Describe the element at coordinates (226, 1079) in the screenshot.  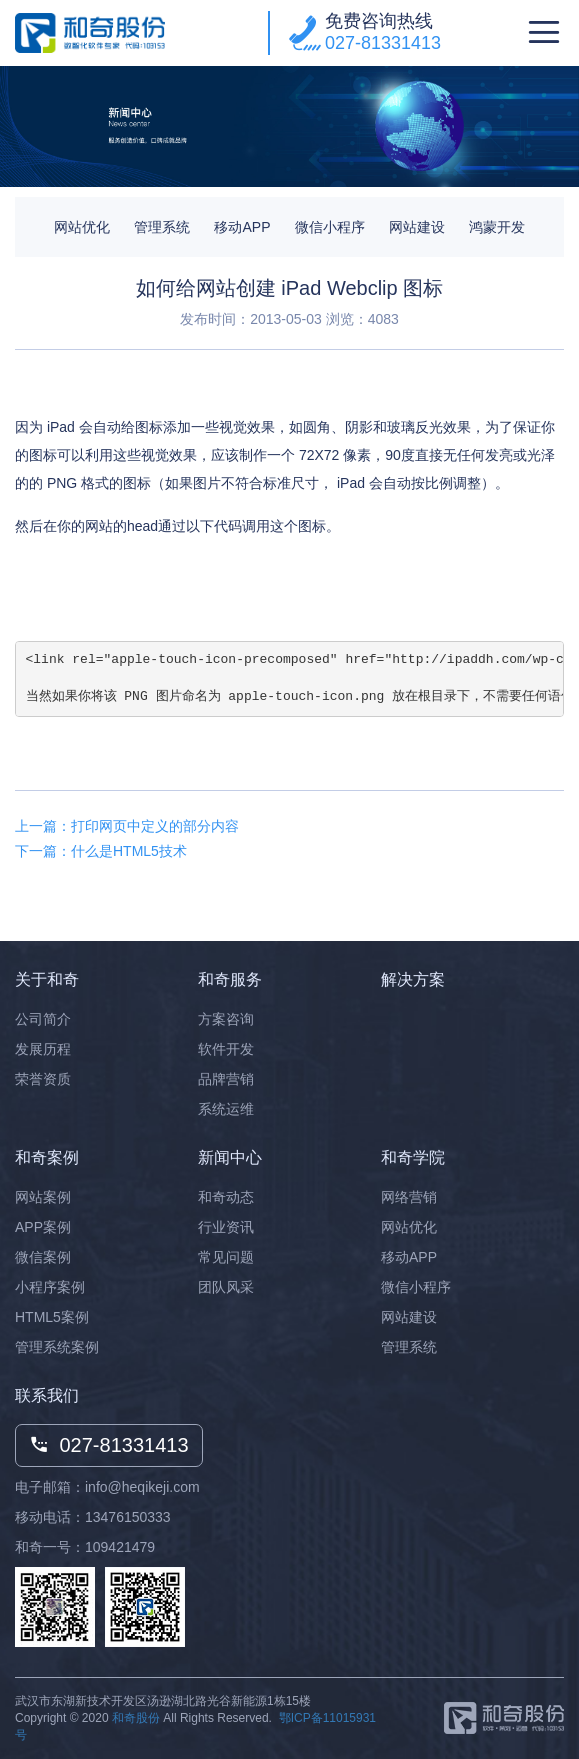
I see `品牌营销` at that location.